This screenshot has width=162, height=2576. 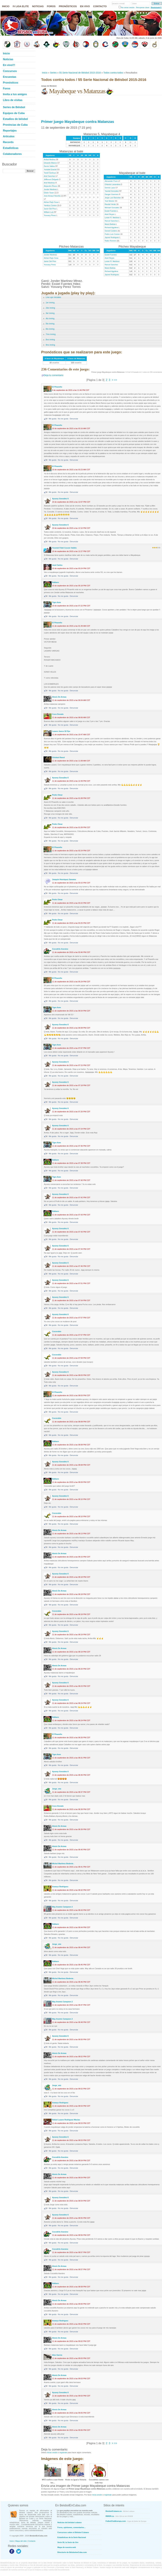 I want to click on Mario Batista, so click(x=110, y=224).